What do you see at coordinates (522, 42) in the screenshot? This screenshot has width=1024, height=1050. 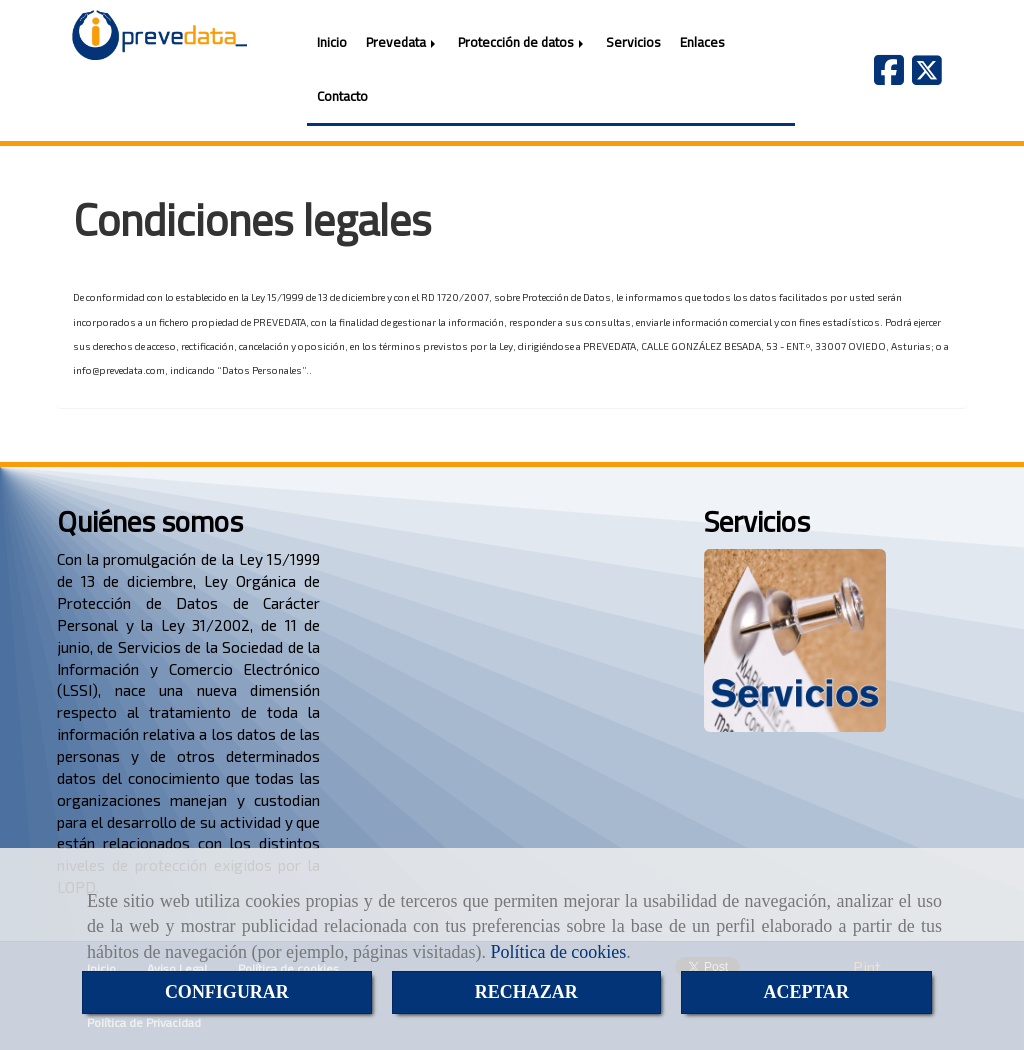 I see `Protección de datos` at bounding box center [522, 42].